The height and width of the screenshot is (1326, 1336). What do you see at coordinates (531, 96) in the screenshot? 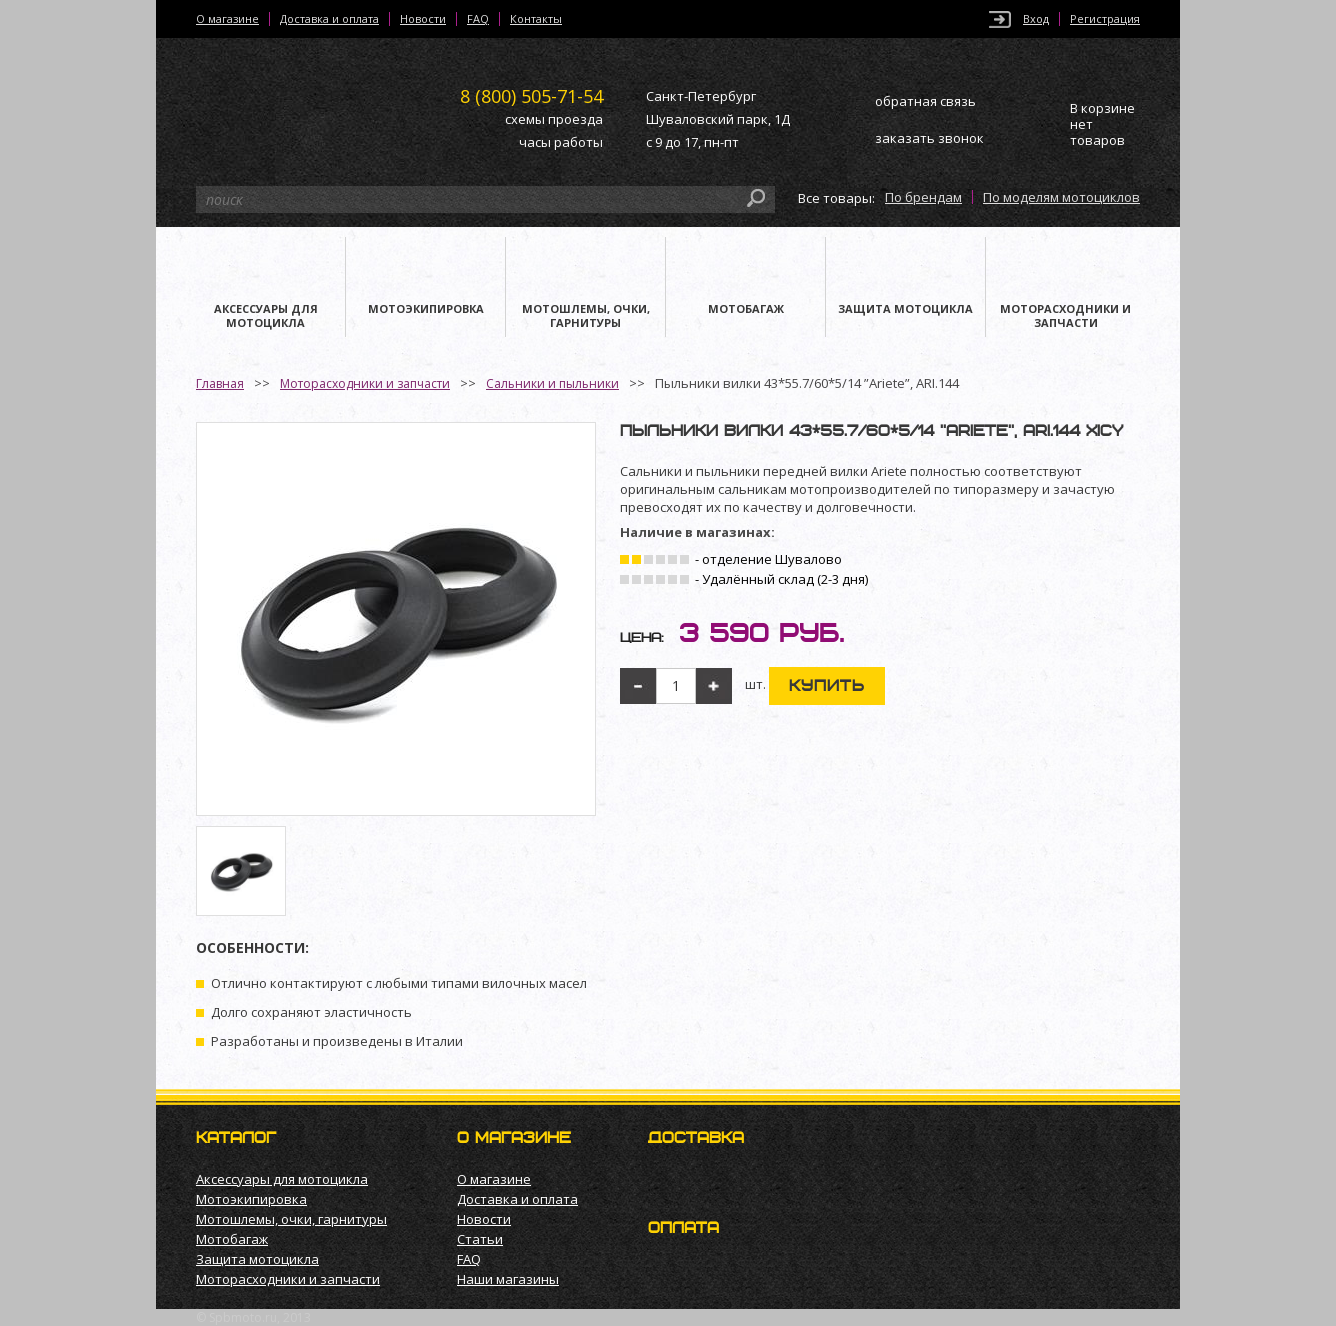
I see `505-71-54` at bounding box center [531, 96].